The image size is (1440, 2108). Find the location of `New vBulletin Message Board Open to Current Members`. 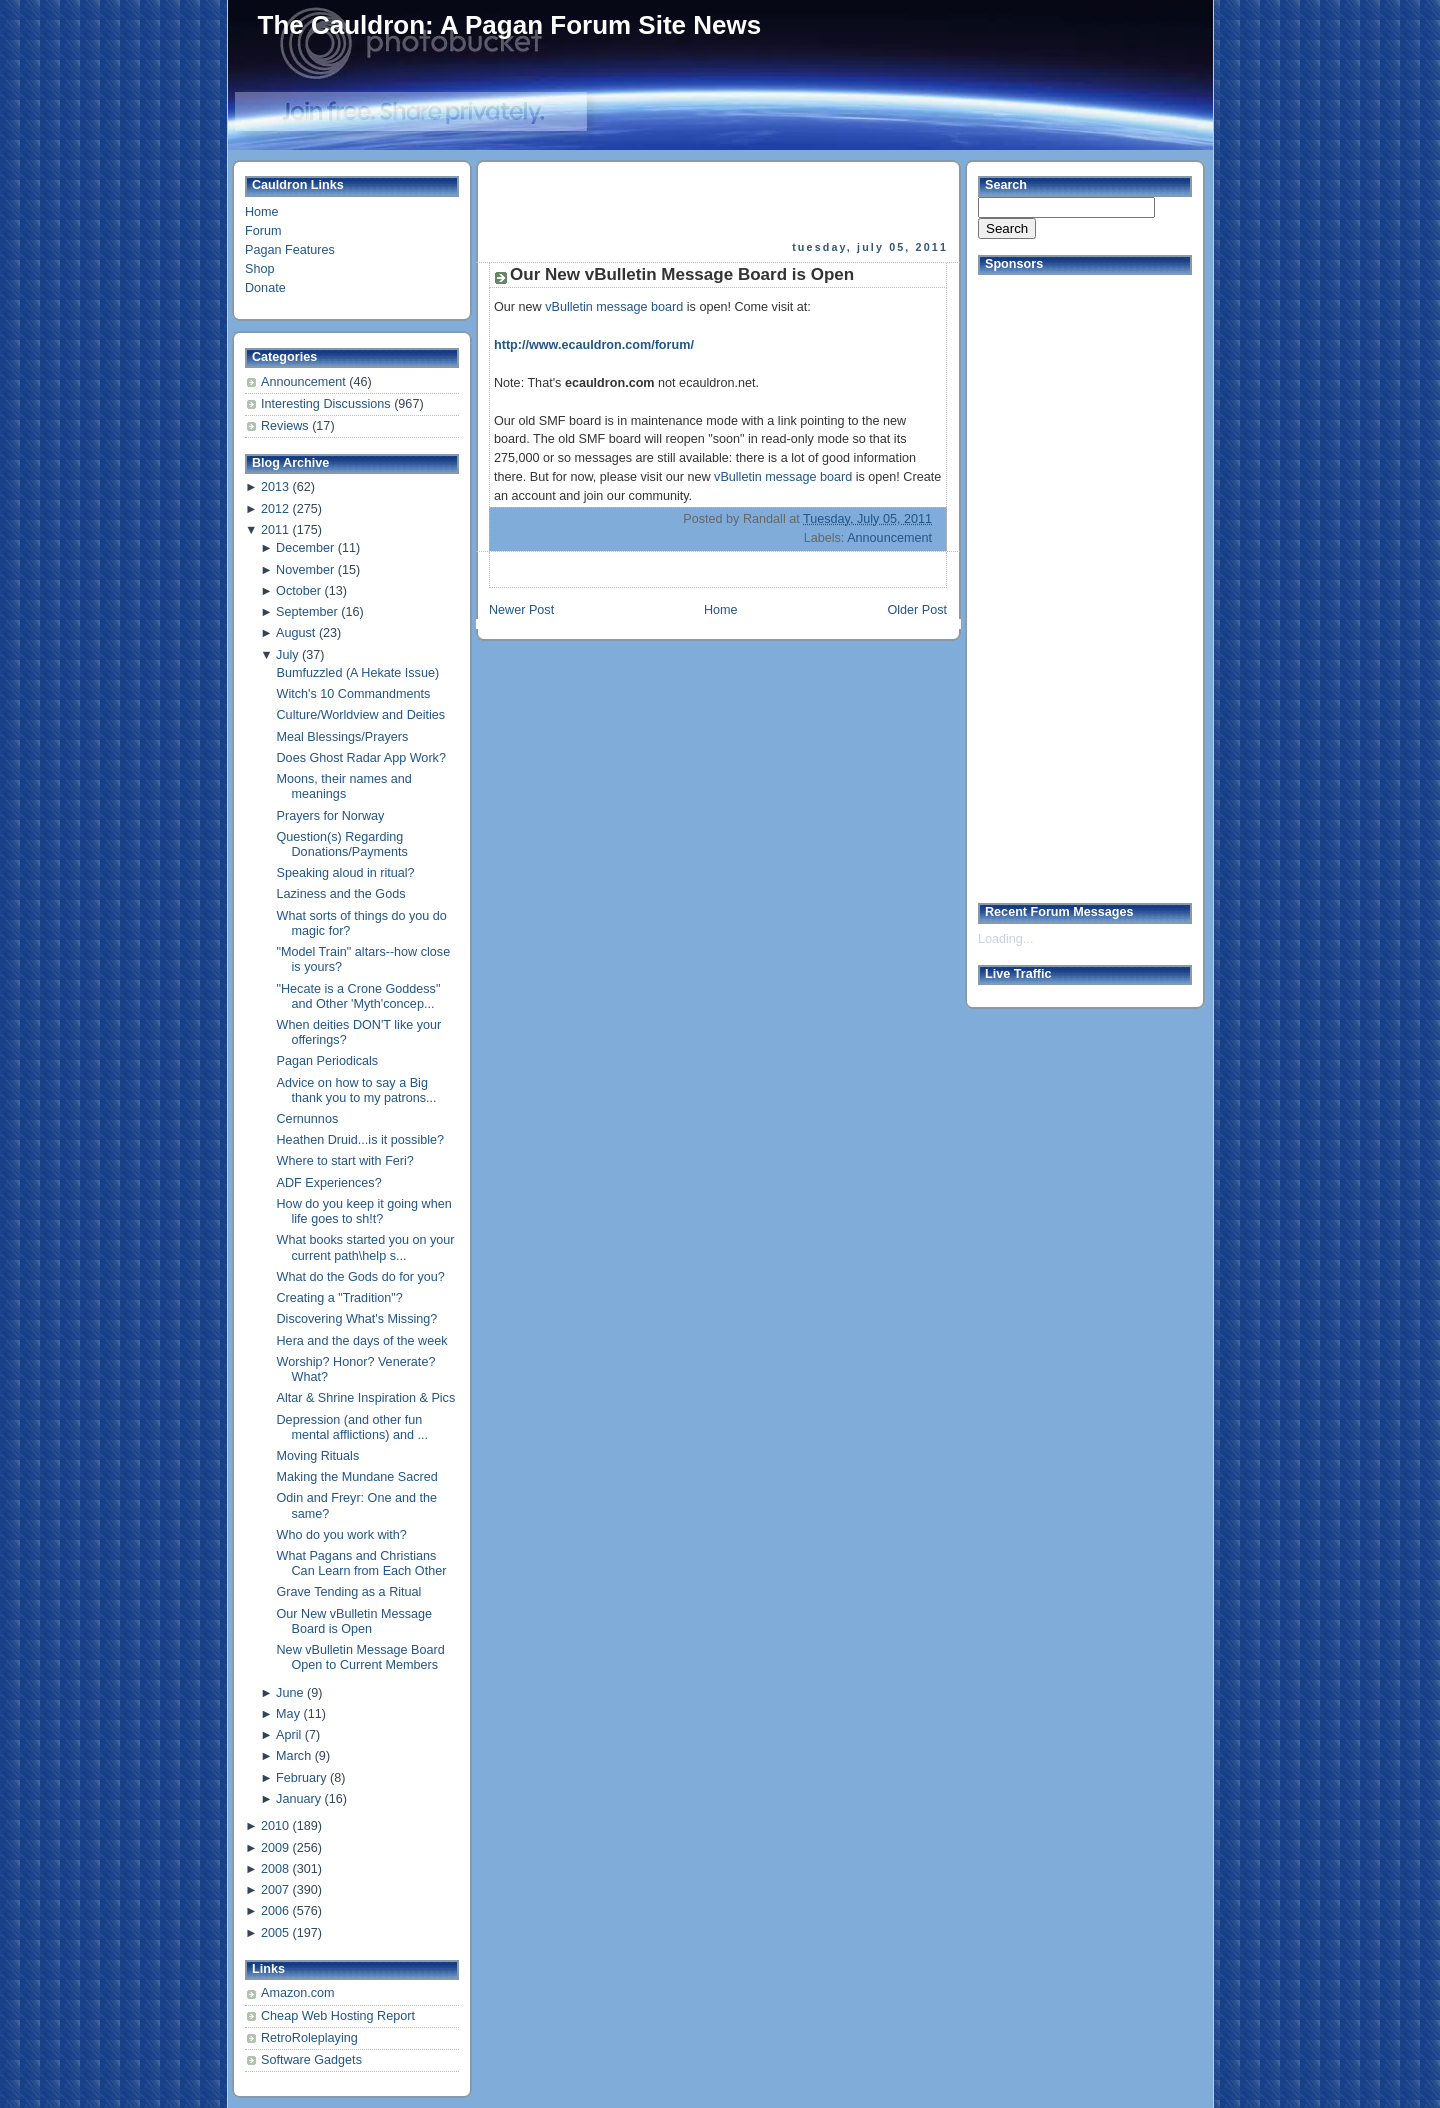

New vBulletin Message Board Open to Current Members is located at coordinates (361, 1657).